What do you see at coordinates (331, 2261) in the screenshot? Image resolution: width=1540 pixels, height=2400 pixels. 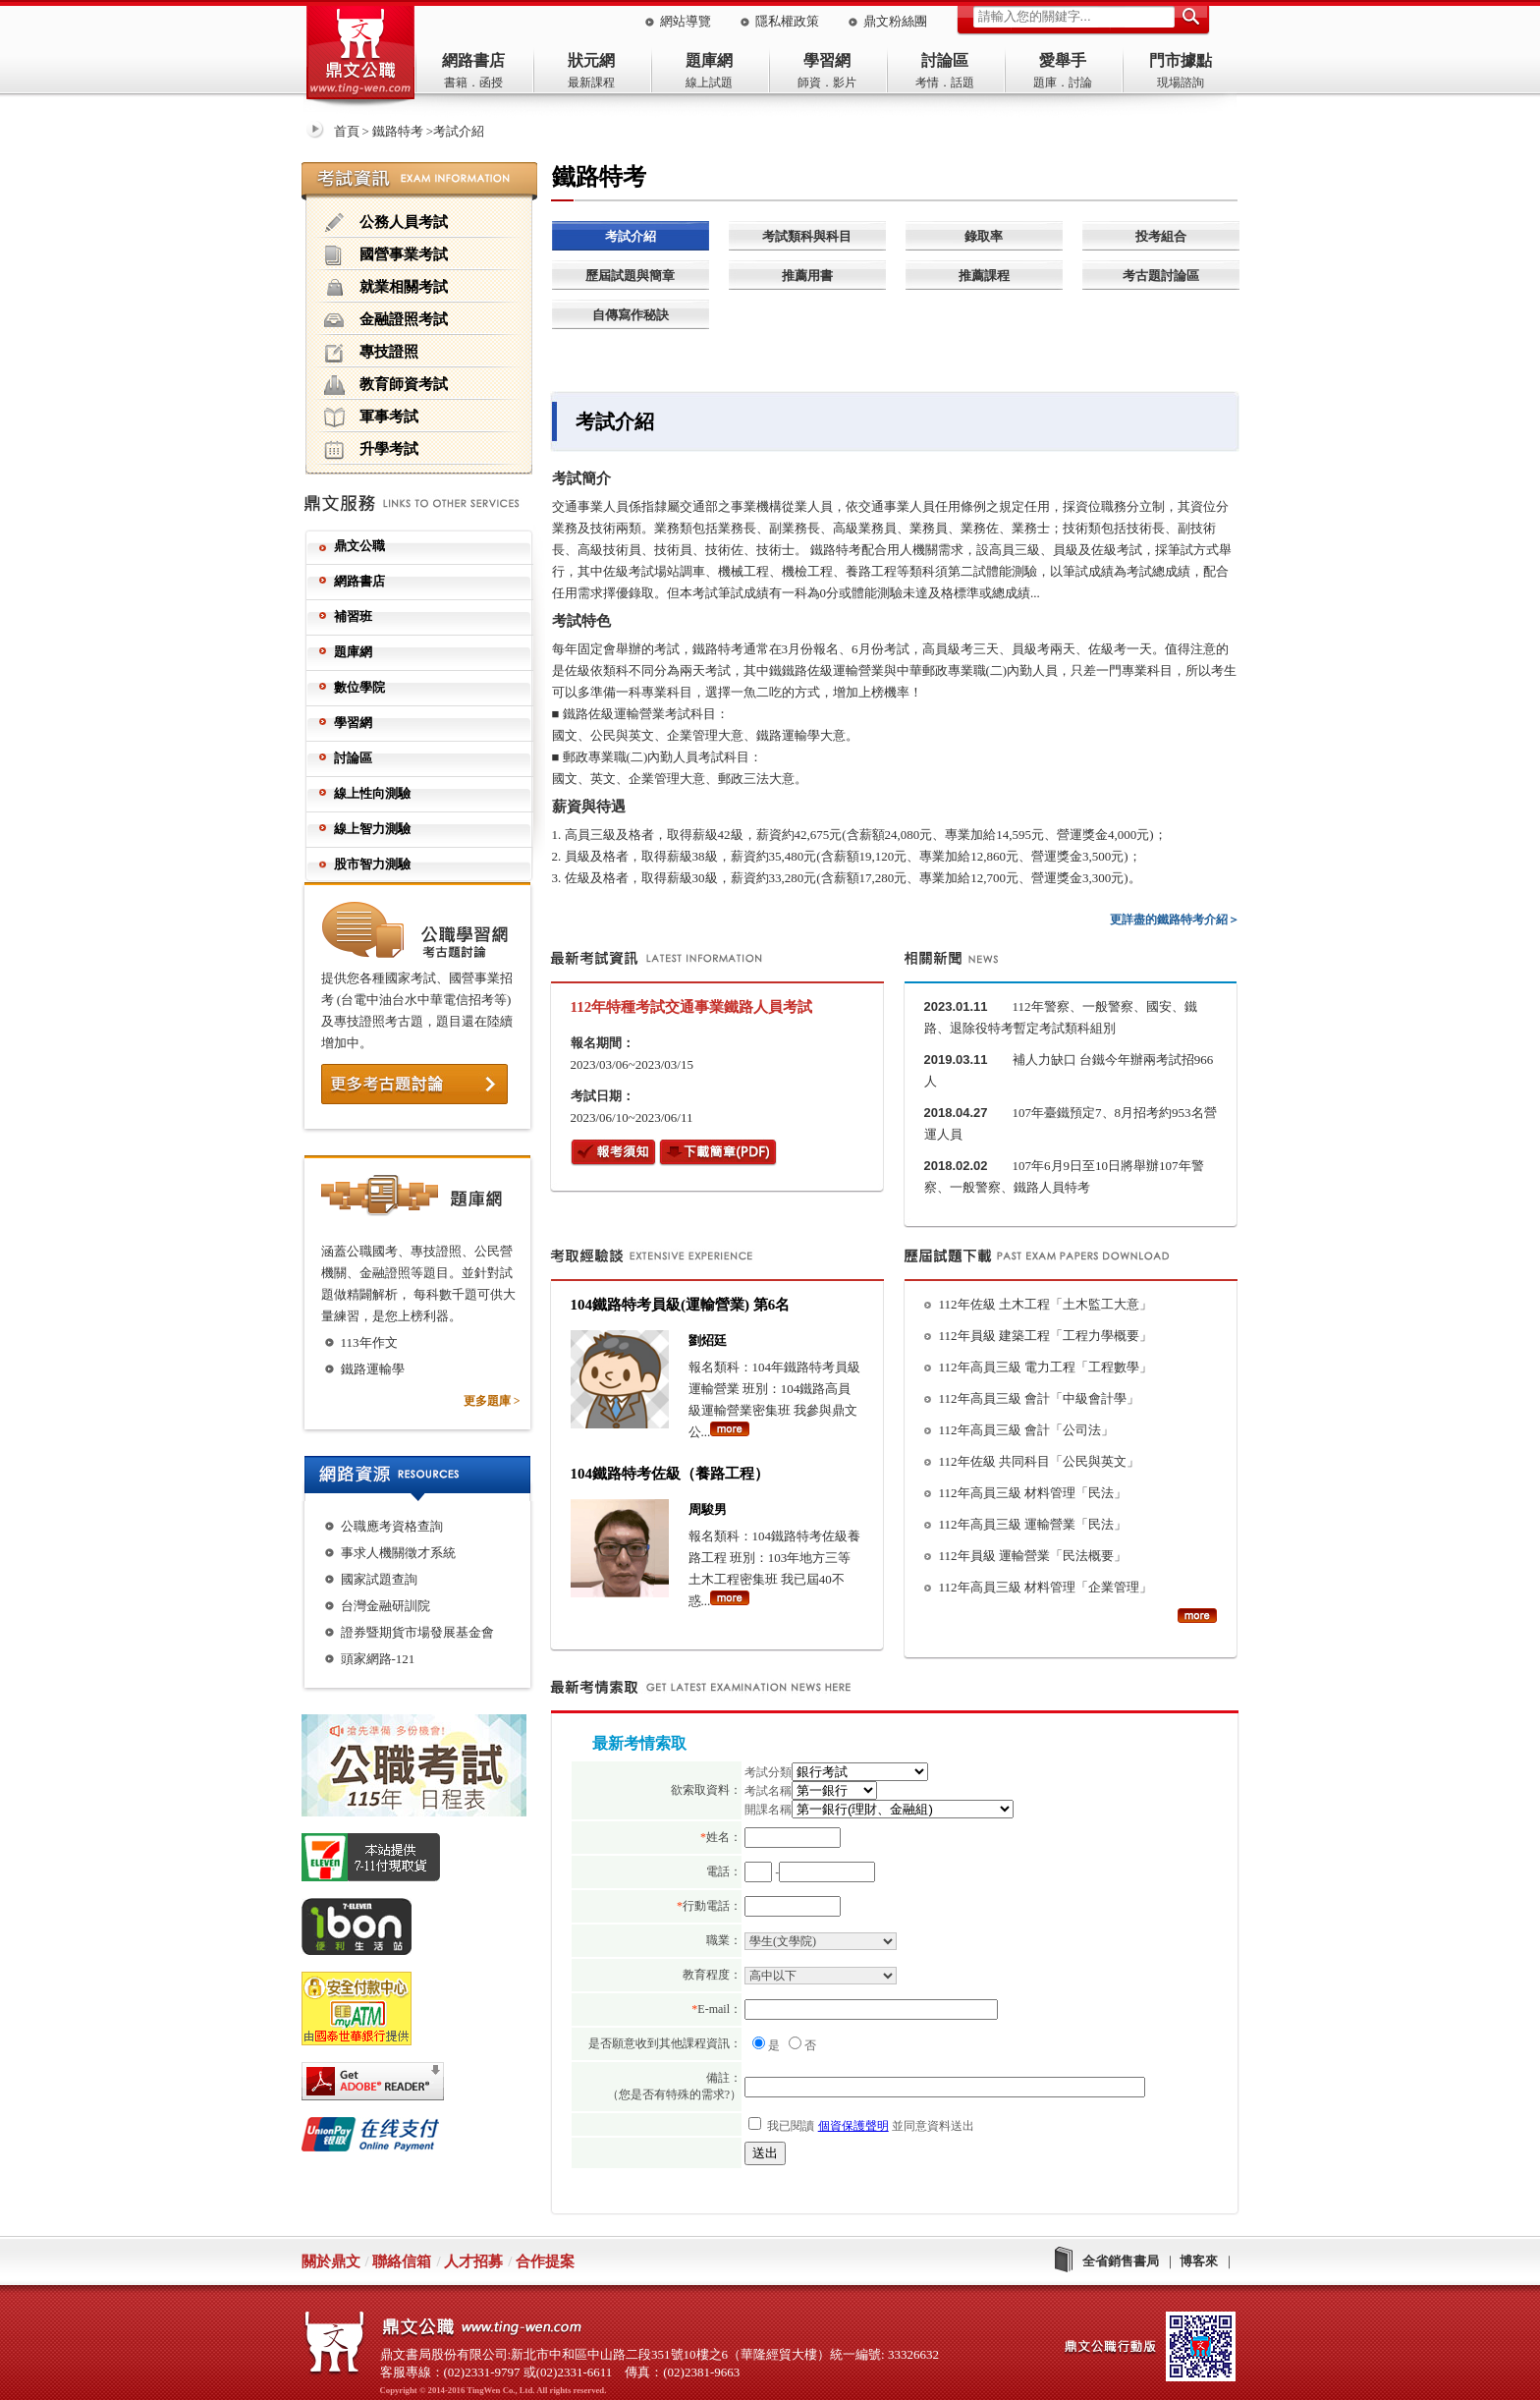 I see `關於鼎文` at bounding box center [331, 2261].